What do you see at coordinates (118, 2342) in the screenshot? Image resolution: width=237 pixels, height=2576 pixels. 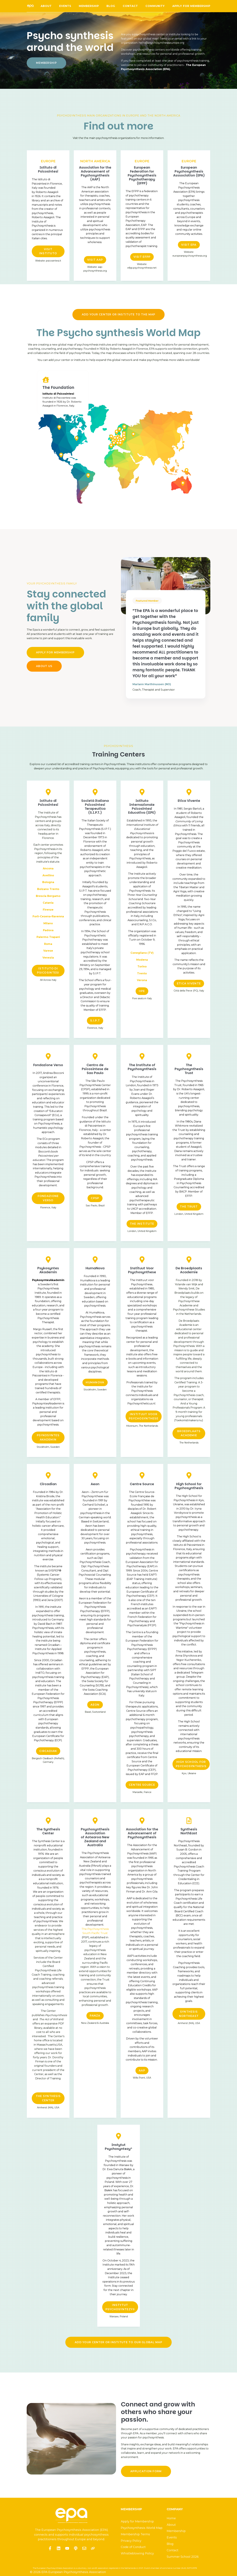 I see `ADD YOUR CENTER OR INSTITUTE TO OUR GLOBAL MAP` at bounding box center [118, 2342].